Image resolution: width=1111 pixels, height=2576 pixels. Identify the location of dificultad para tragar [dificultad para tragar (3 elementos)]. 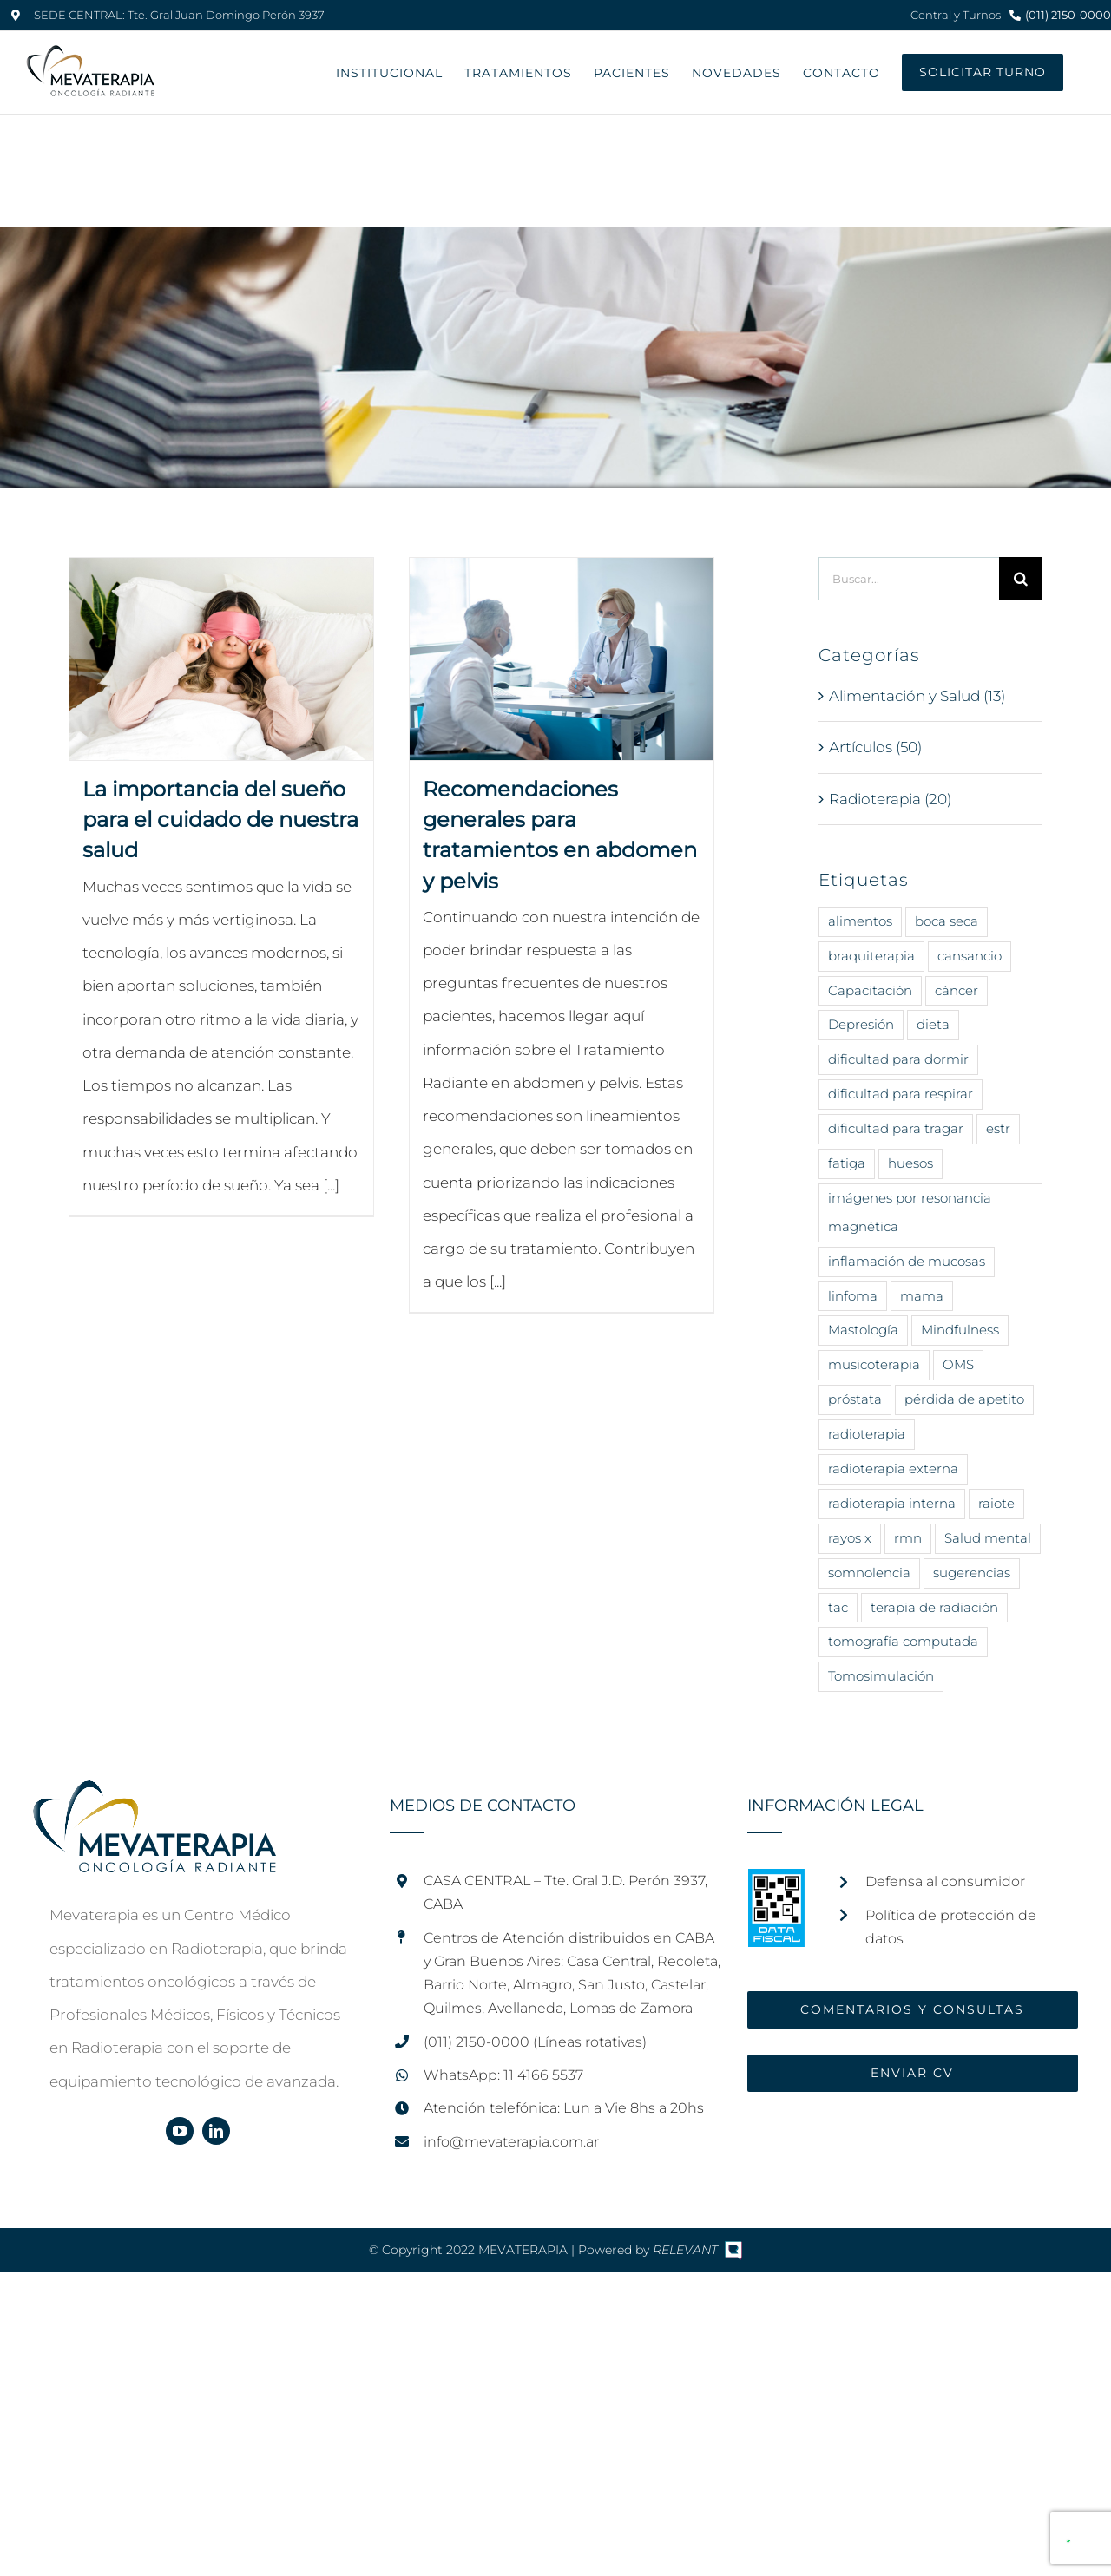
(895, 1128).